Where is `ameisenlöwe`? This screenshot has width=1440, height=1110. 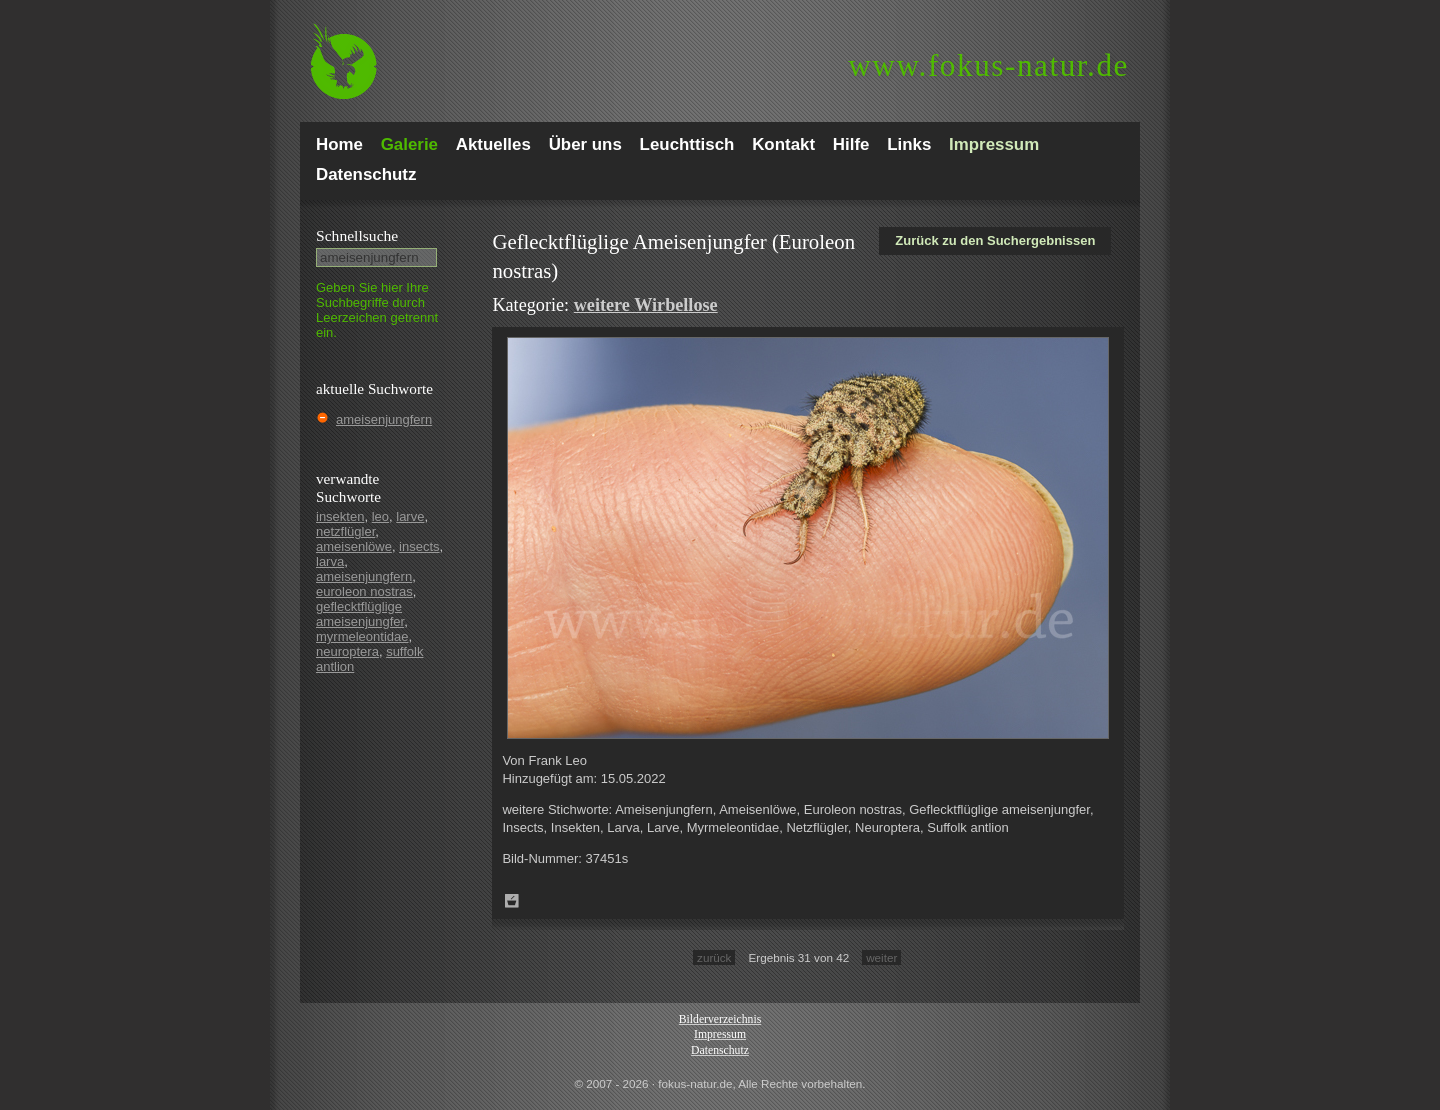 ameisenlöwe is located at coordinates (354, 546).